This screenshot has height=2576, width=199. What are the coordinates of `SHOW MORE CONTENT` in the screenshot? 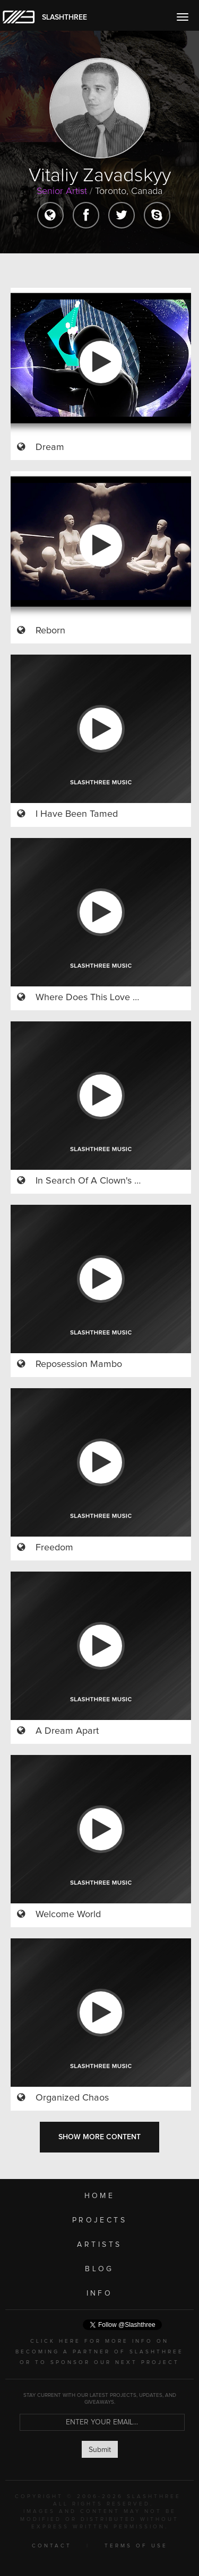 It's located at (99, 2137).